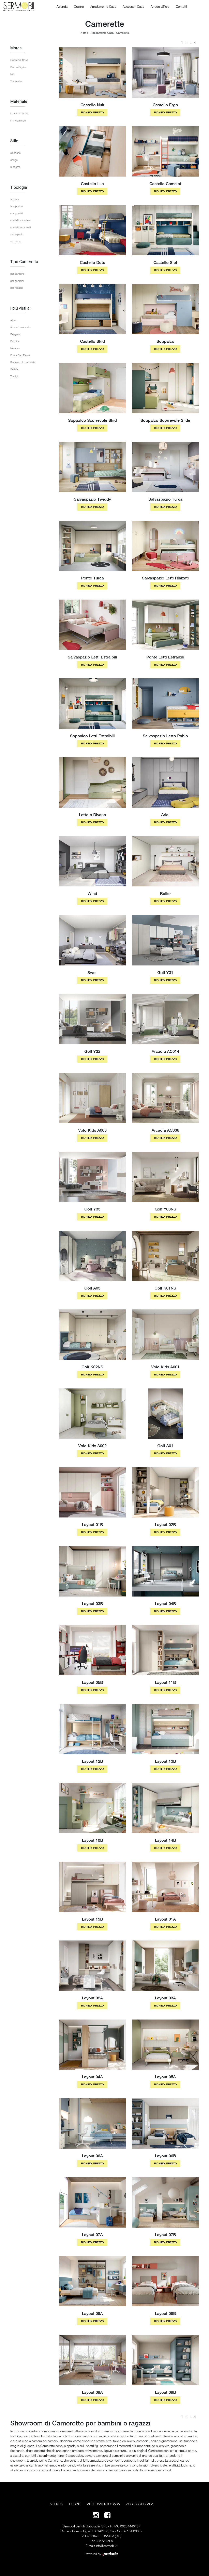 This screenshot has height=2576, width=209. I want to click on Tipologia [button], so click(18, 187).